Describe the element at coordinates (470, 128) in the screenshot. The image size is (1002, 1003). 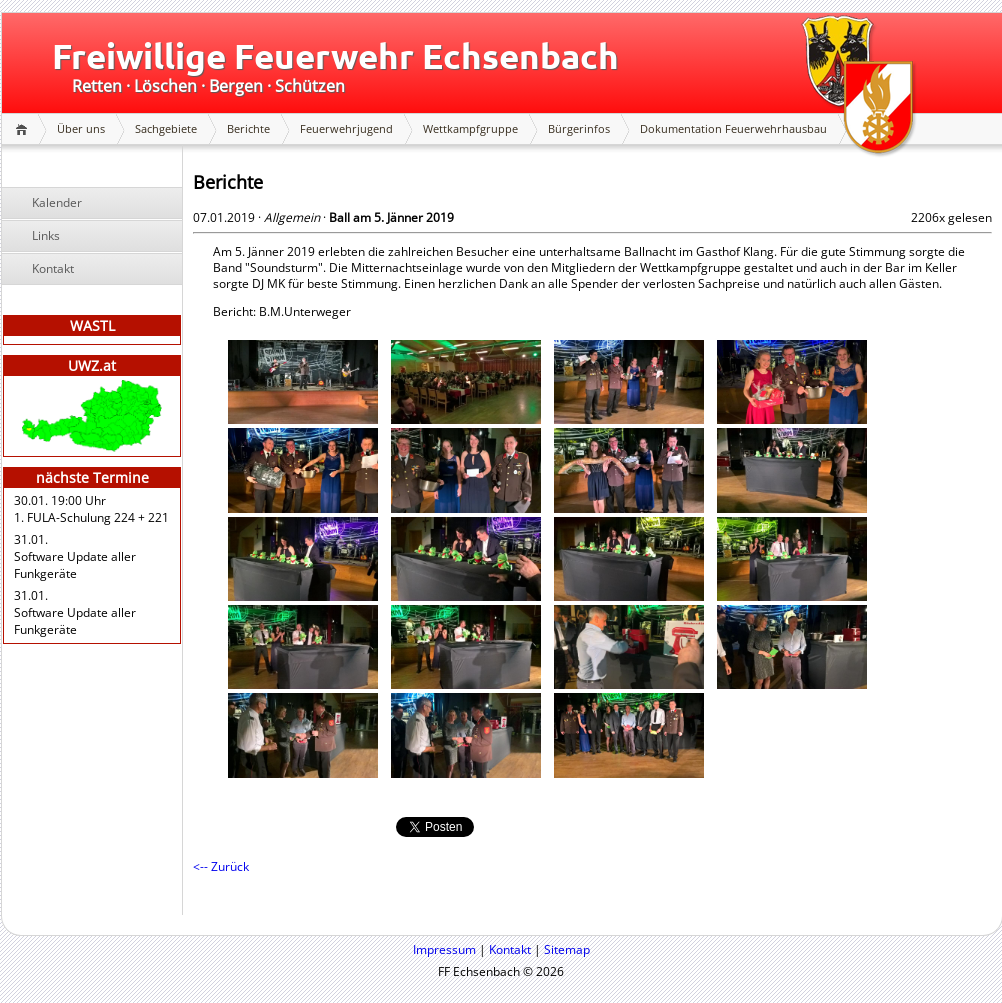
I see `Wettkampfgruppe` at that location.